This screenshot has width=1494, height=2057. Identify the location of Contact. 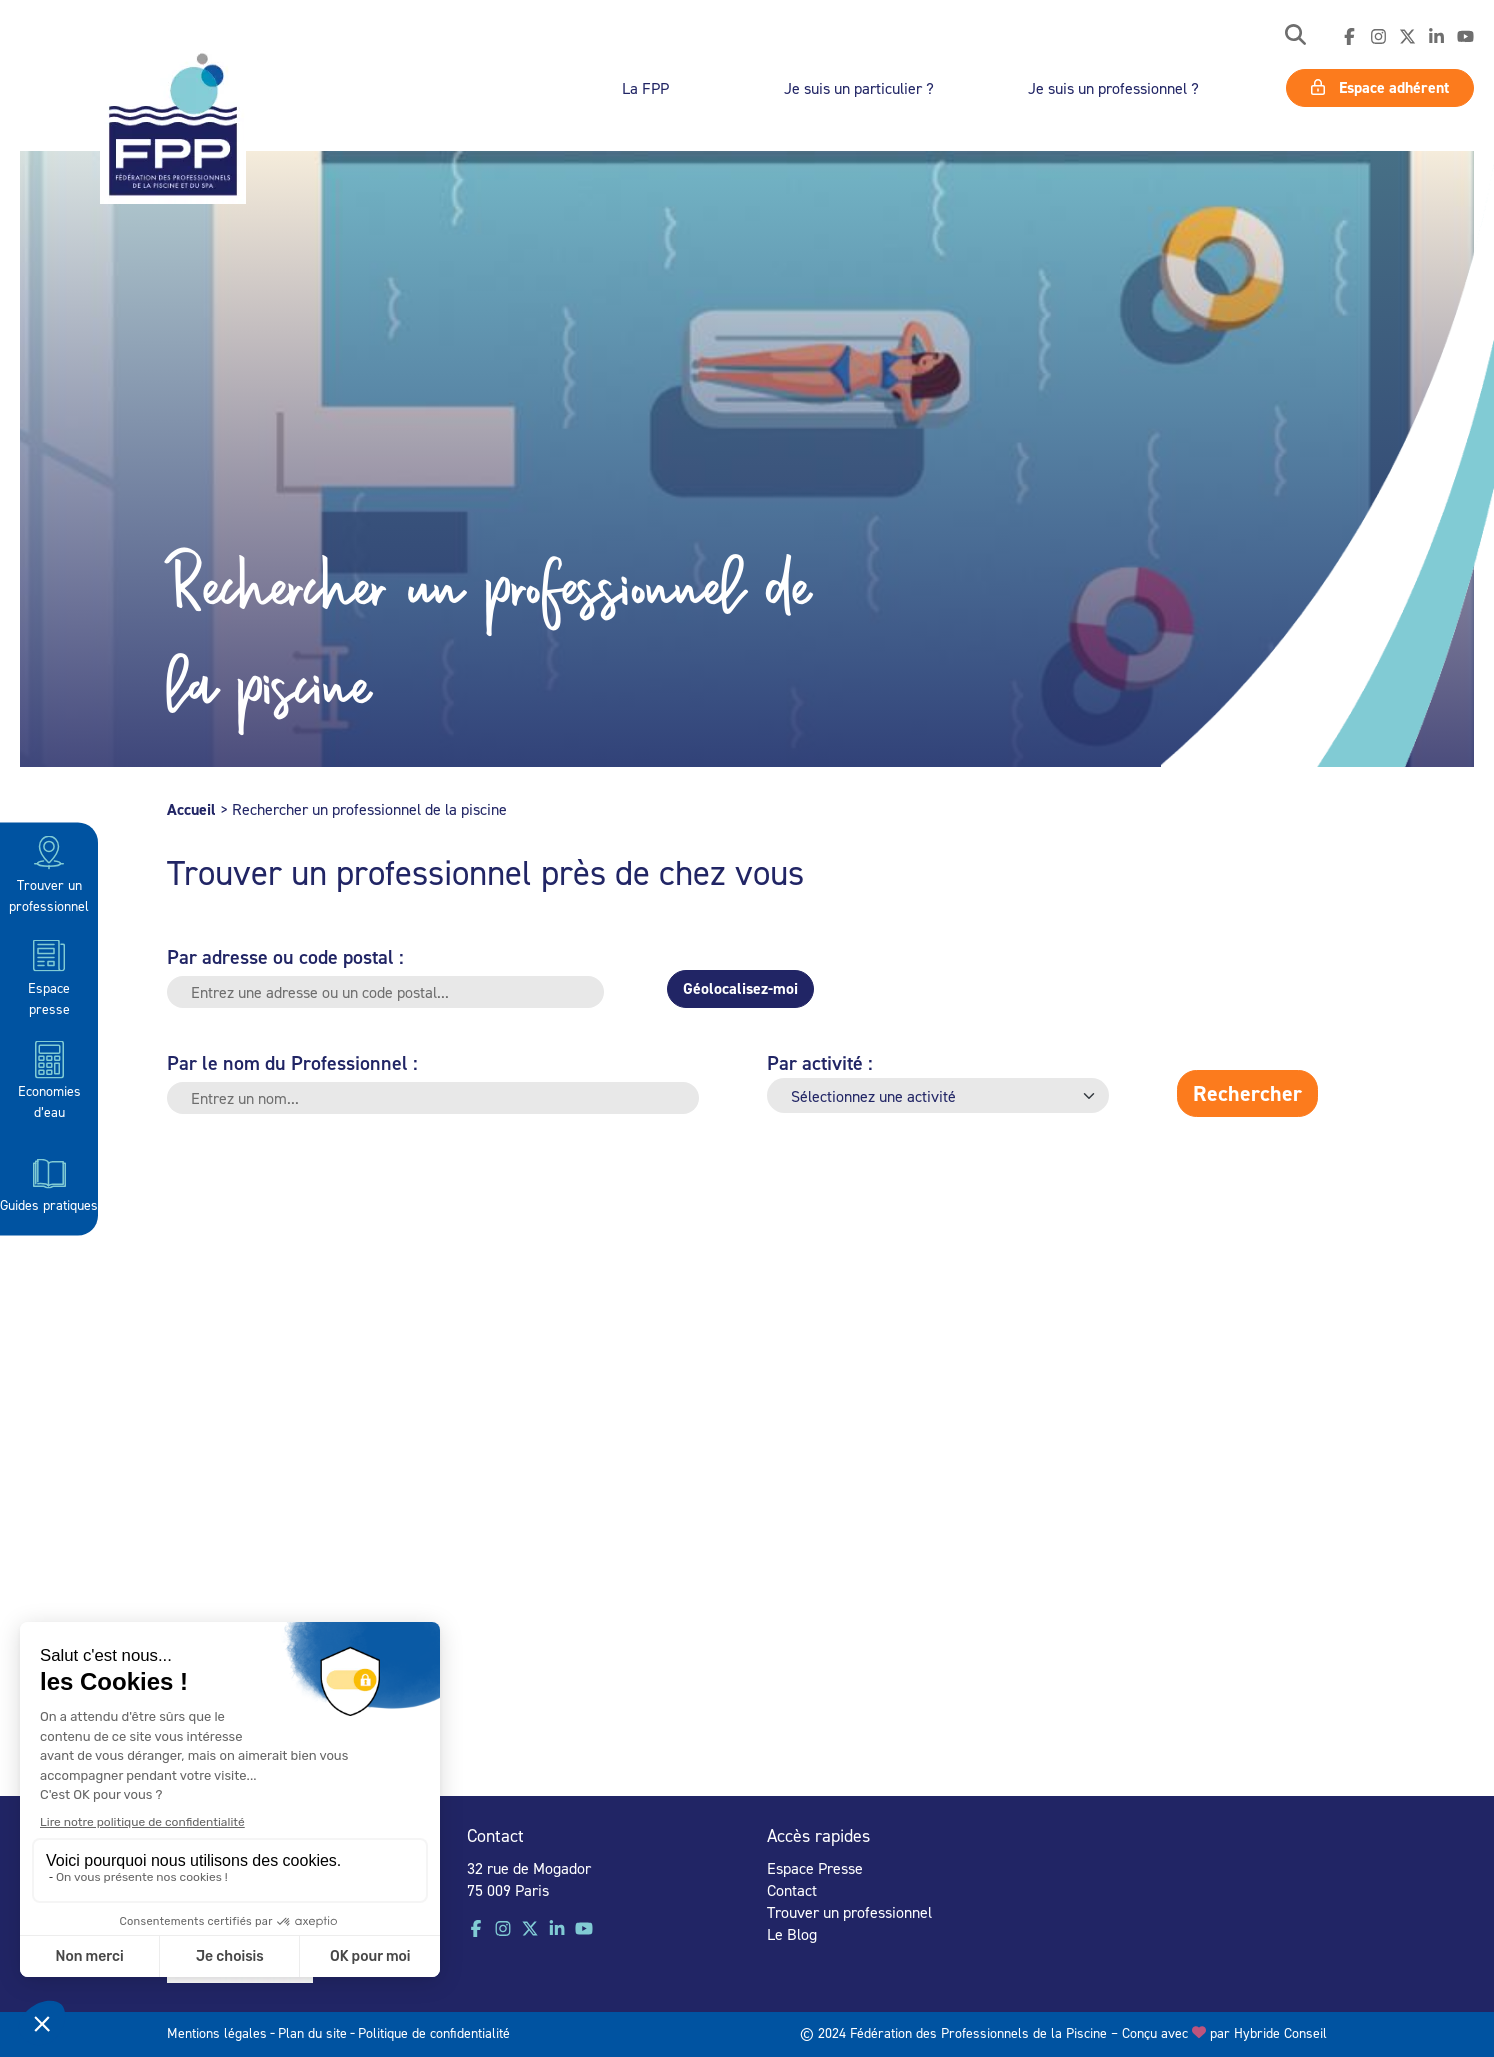
(792, 1890).